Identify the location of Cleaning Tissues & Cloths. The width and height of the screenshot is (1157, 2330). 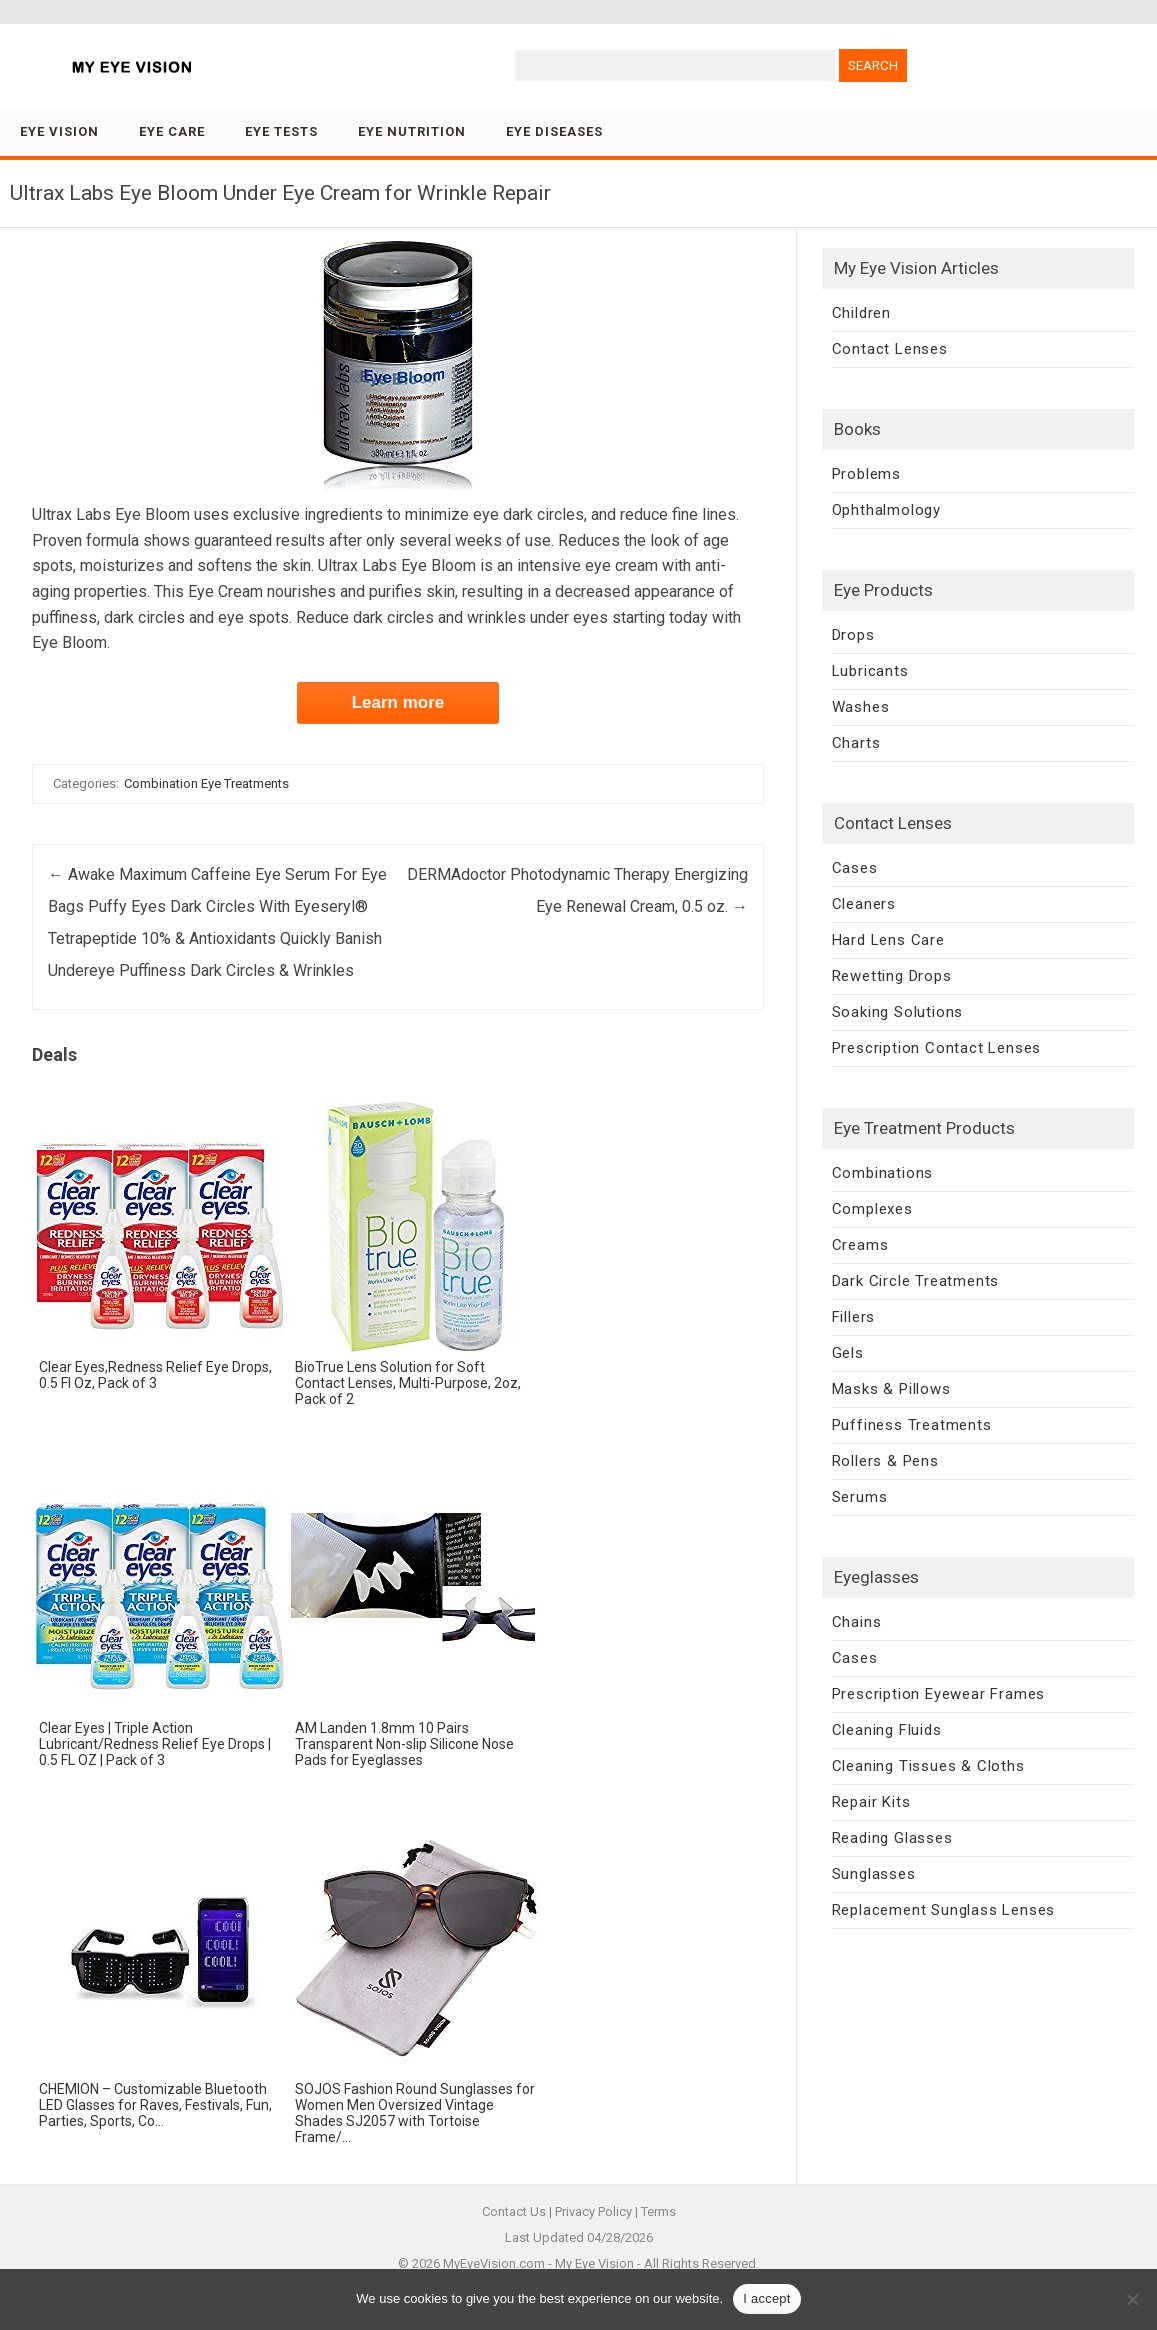
(928, 1766).